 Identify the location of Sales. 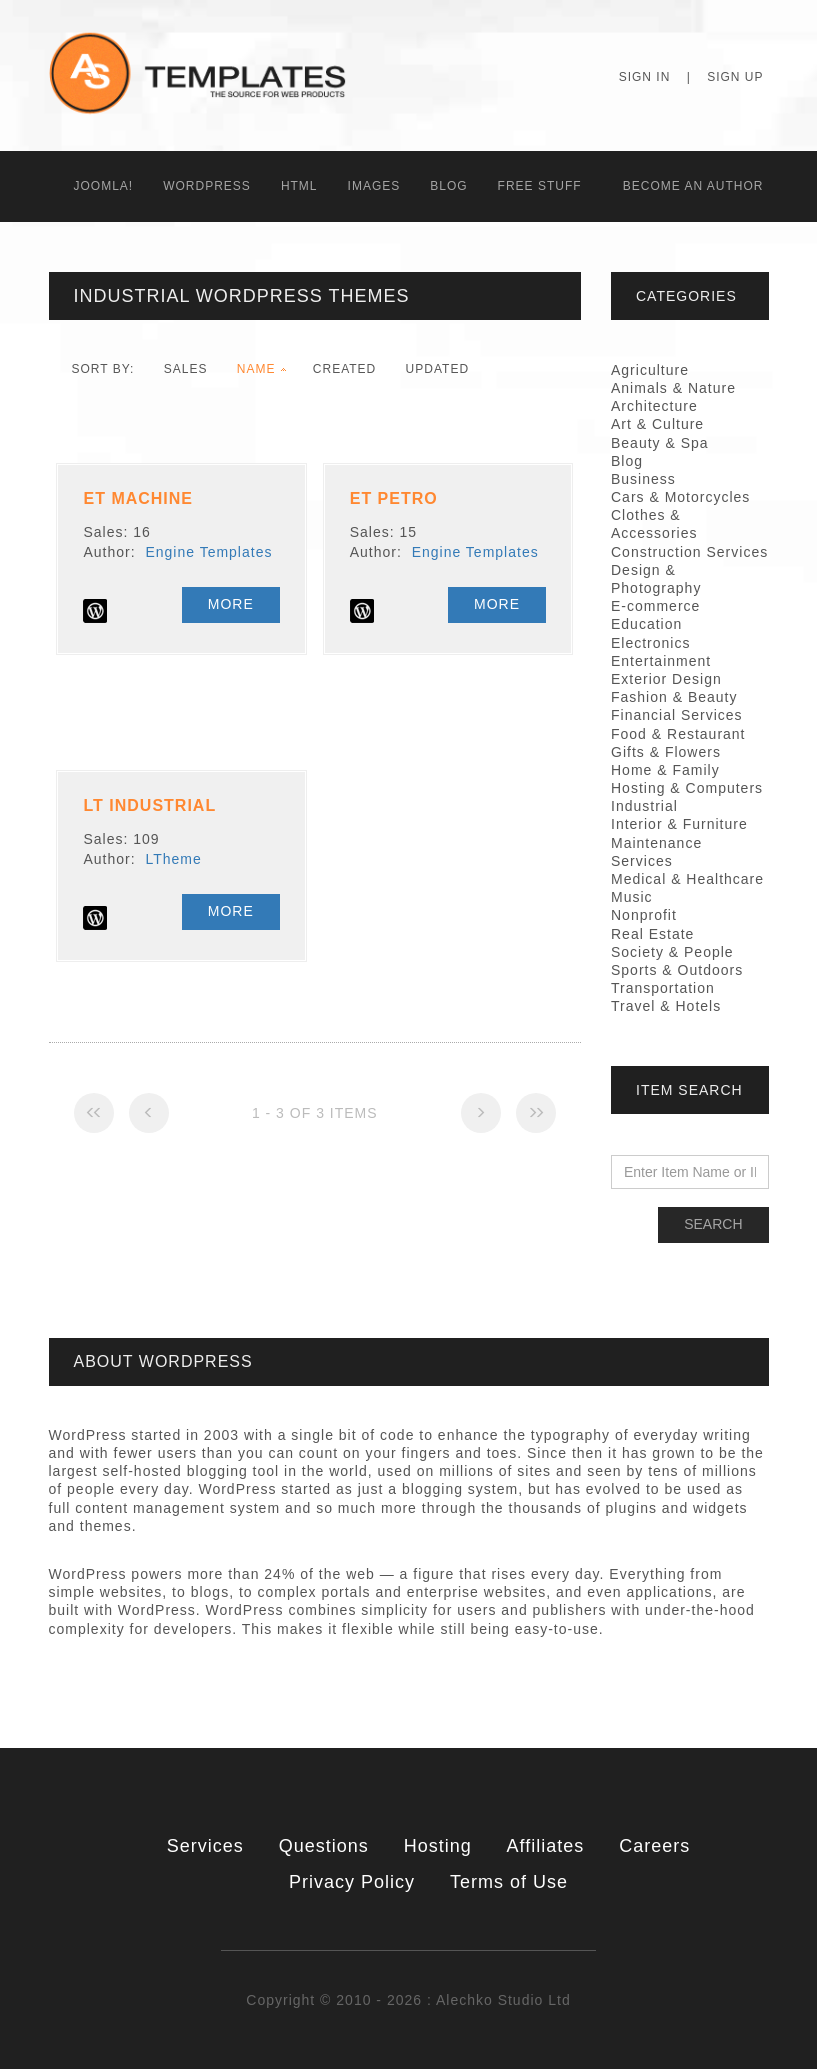
(186, 369).